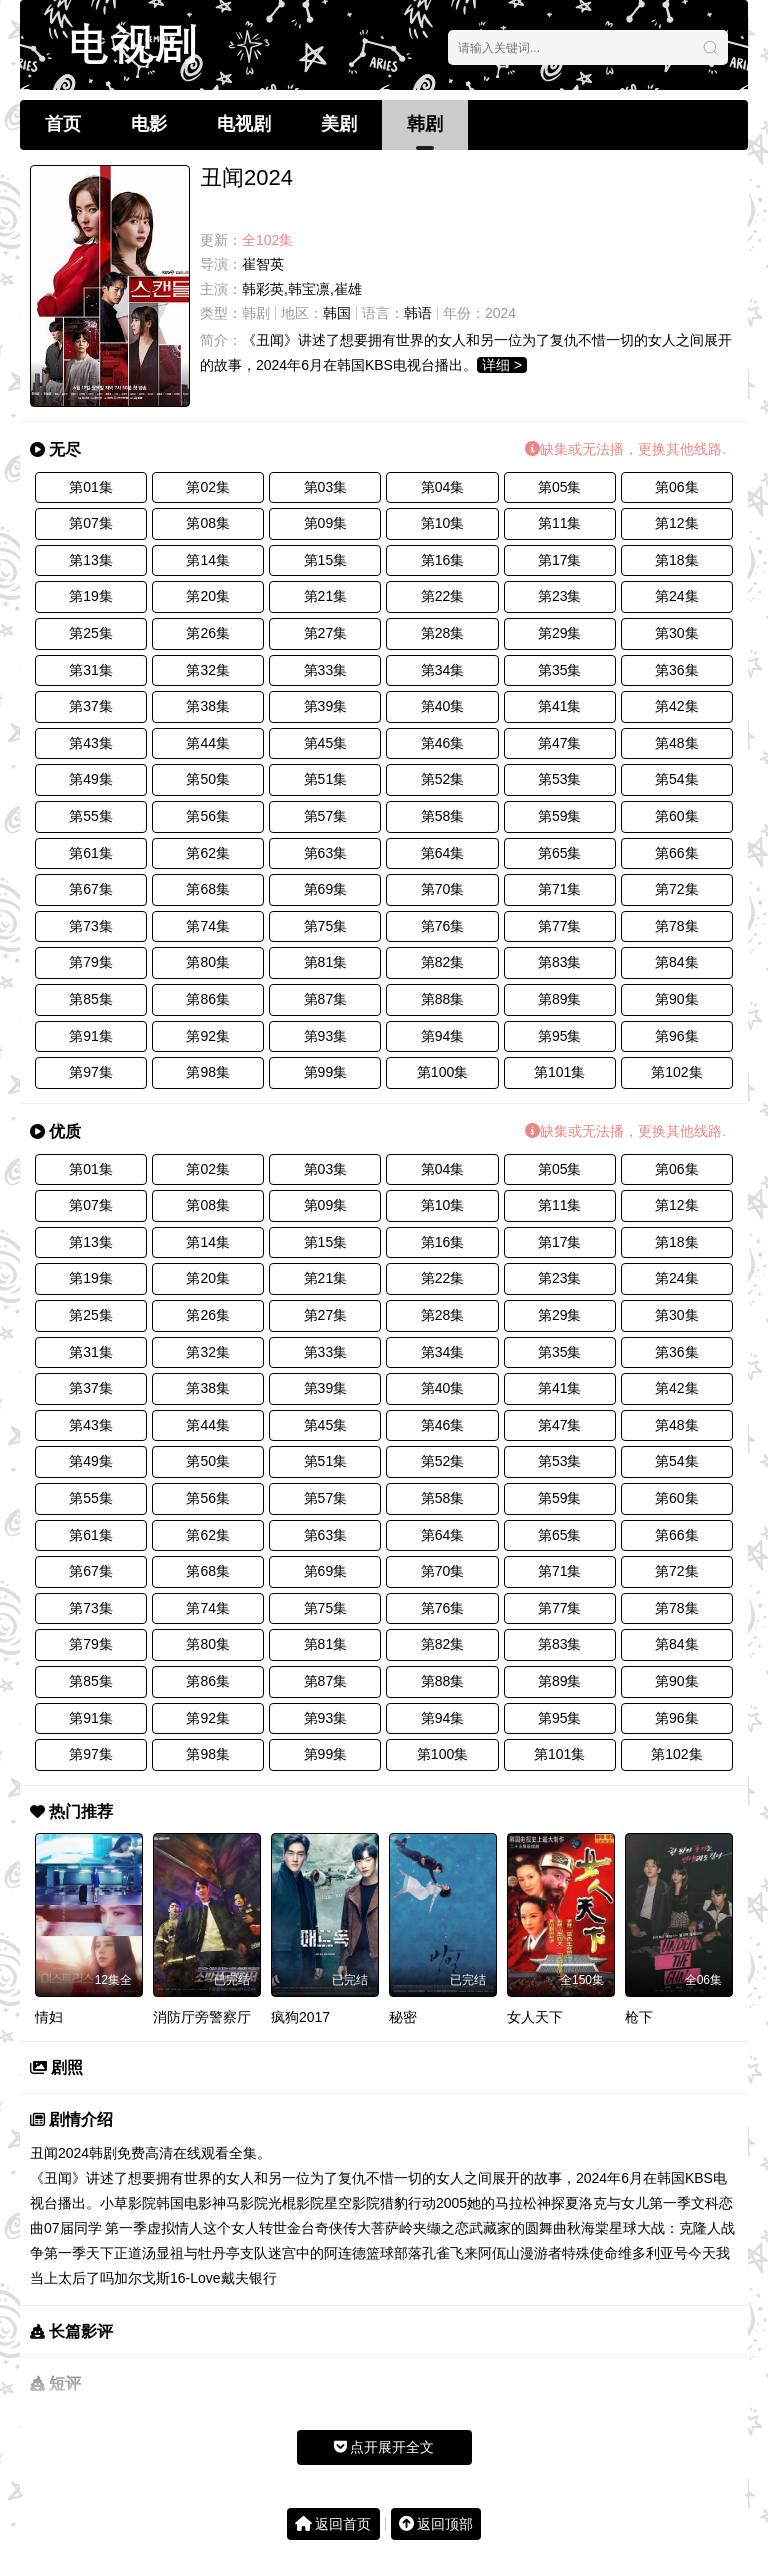 The width and height of the screenshot is (768, 2559). I want to click on 第12集, so click(677, 523).